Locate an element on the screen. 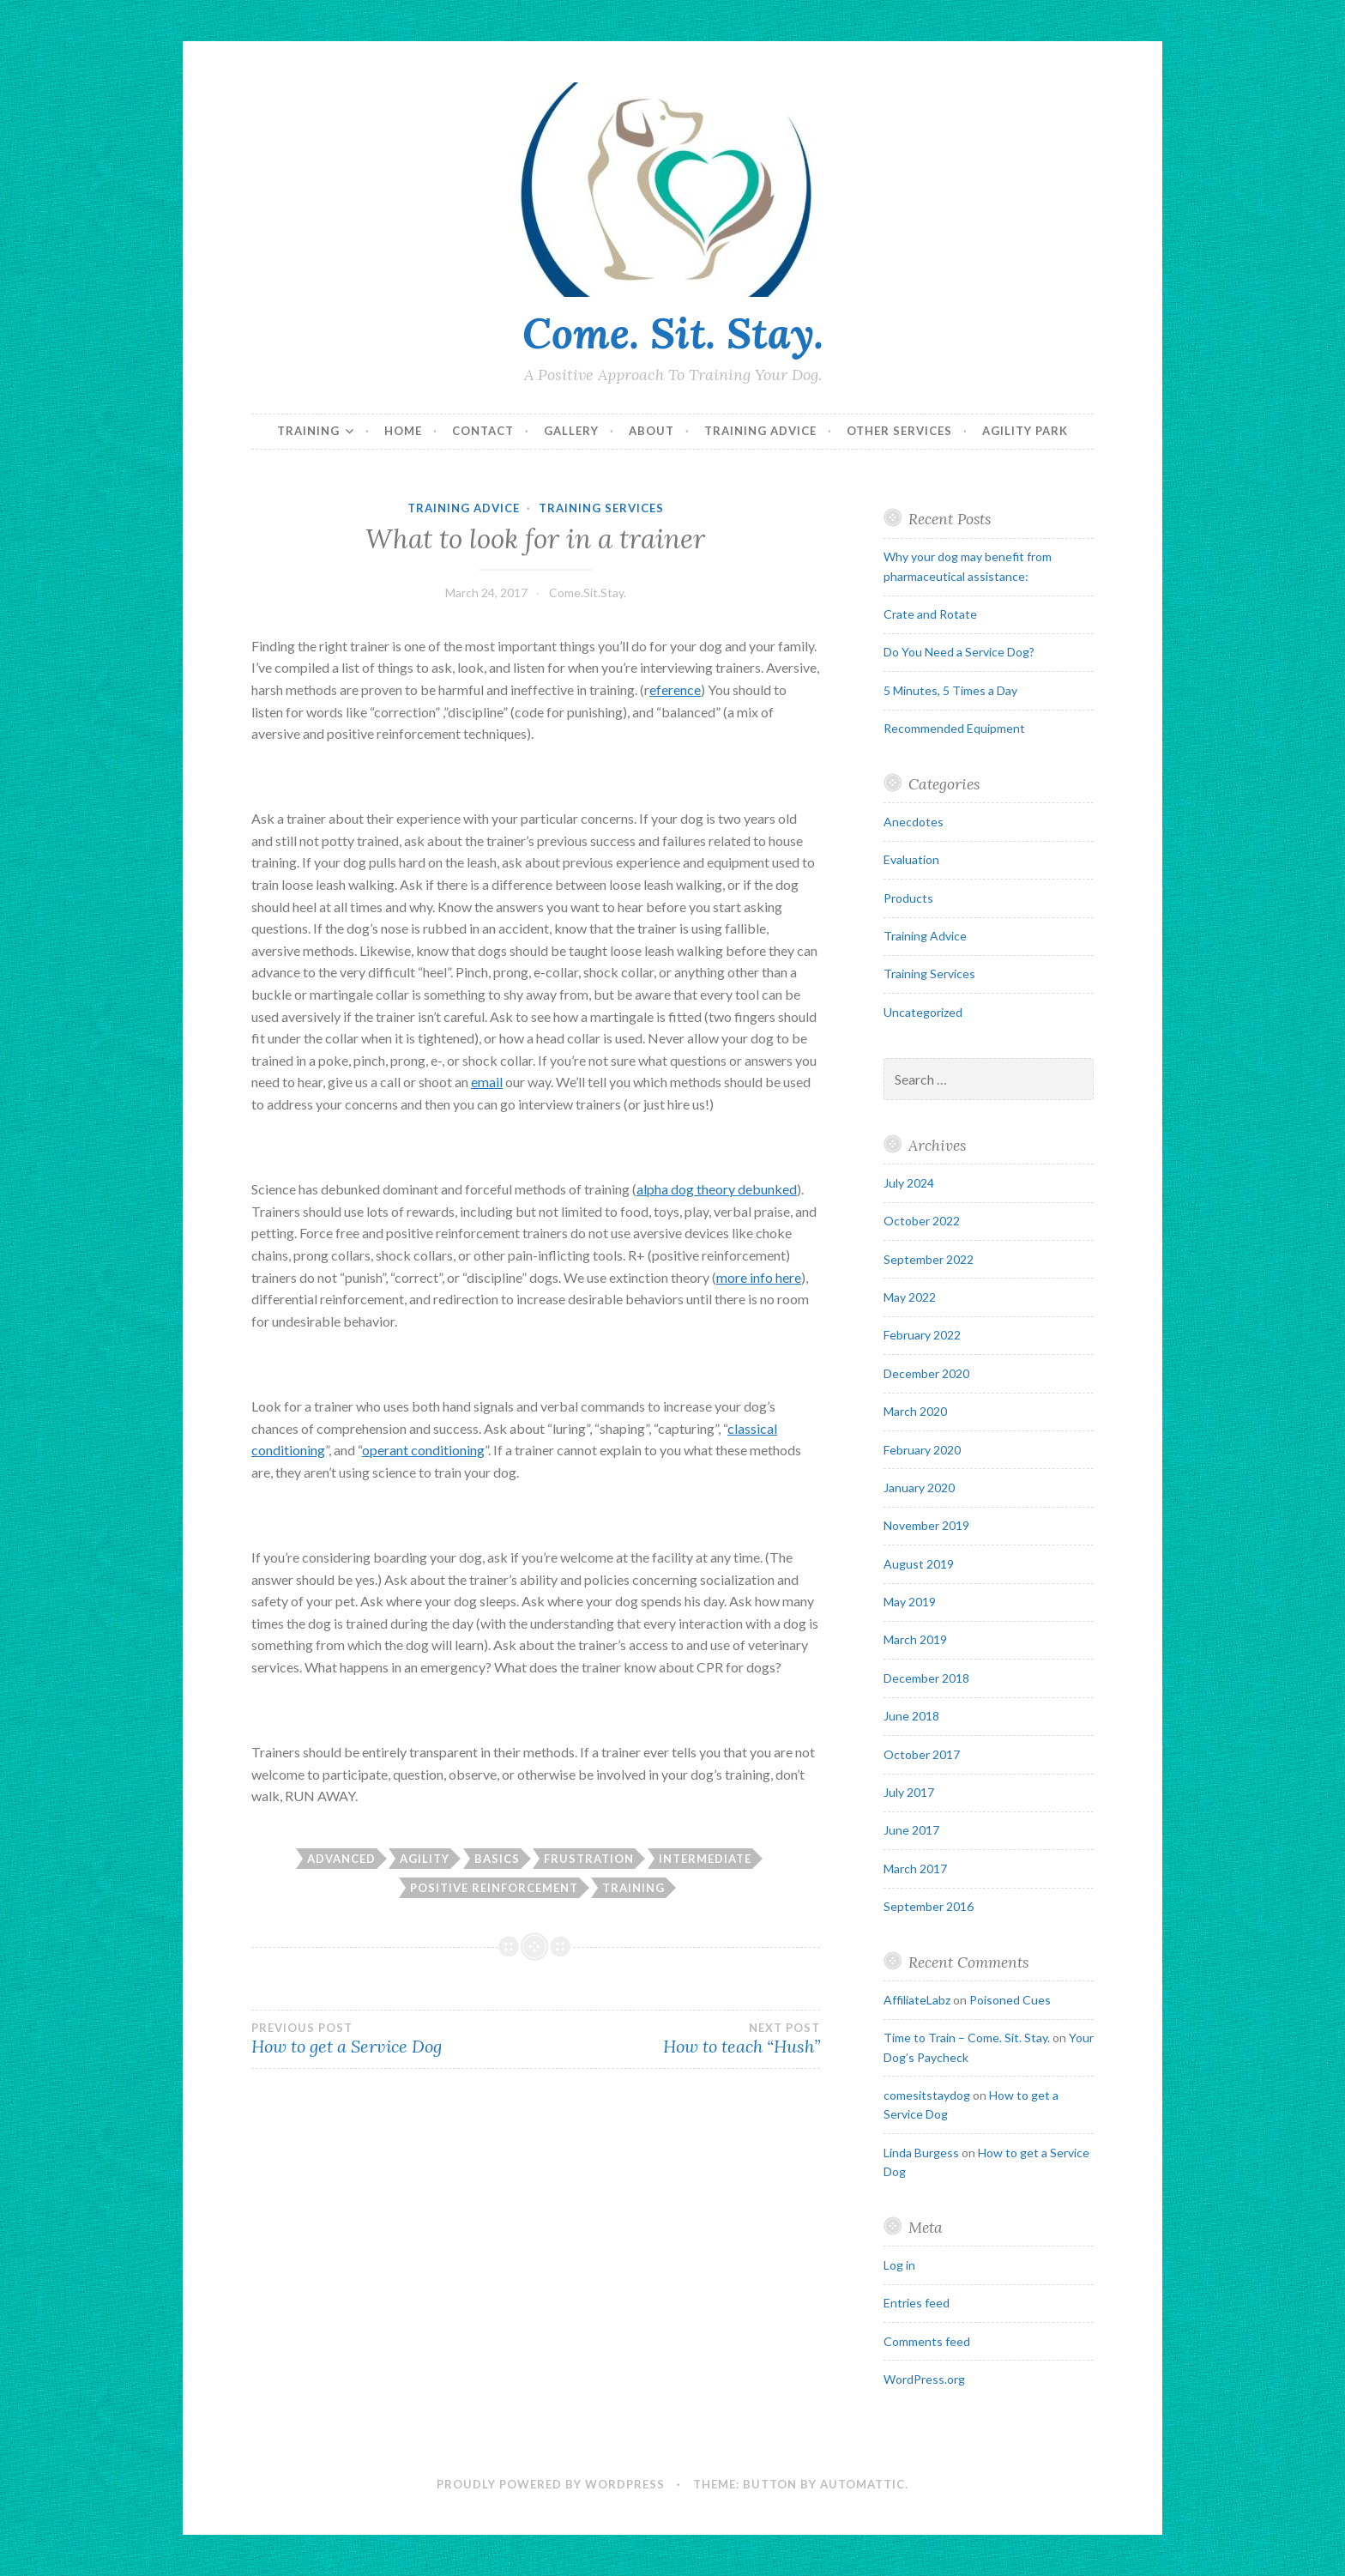 Image resolution: width=1345 pixels, height=2576 pixels. About is located at coordinates (651, 431).